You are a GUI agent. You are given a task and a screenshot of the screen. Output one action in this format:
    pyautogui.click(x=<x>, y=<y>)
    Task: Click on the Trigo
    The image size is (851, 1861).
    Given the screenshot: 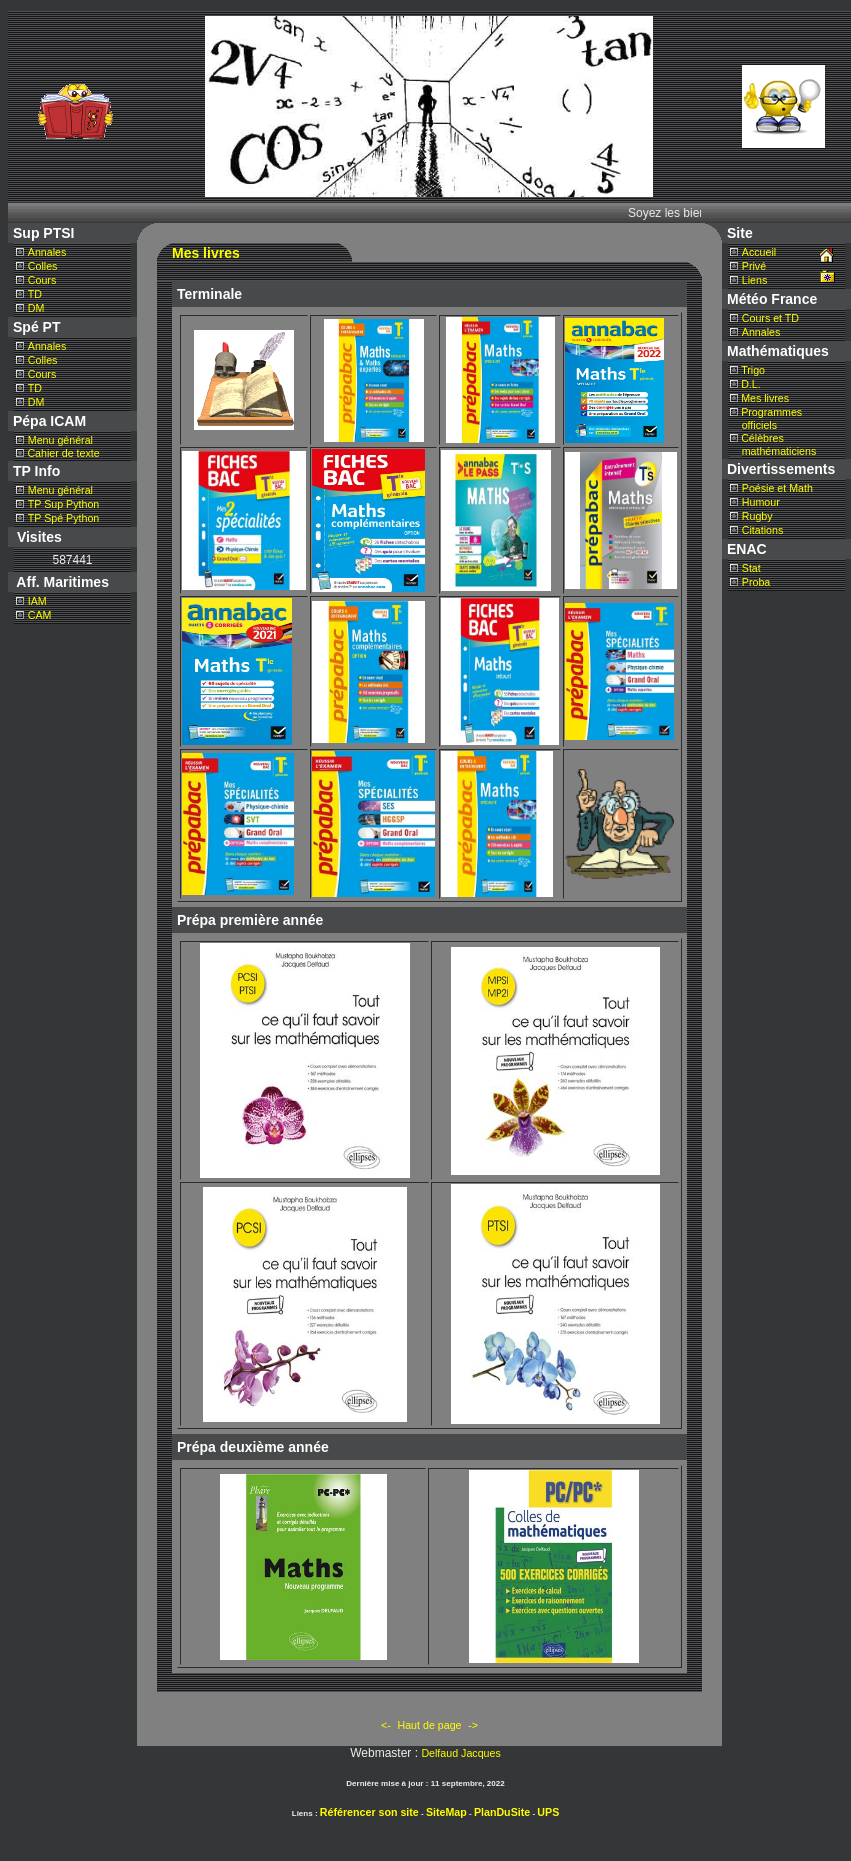 What is the action you would take?
    pyautogui.click(x=753, y=370)
    